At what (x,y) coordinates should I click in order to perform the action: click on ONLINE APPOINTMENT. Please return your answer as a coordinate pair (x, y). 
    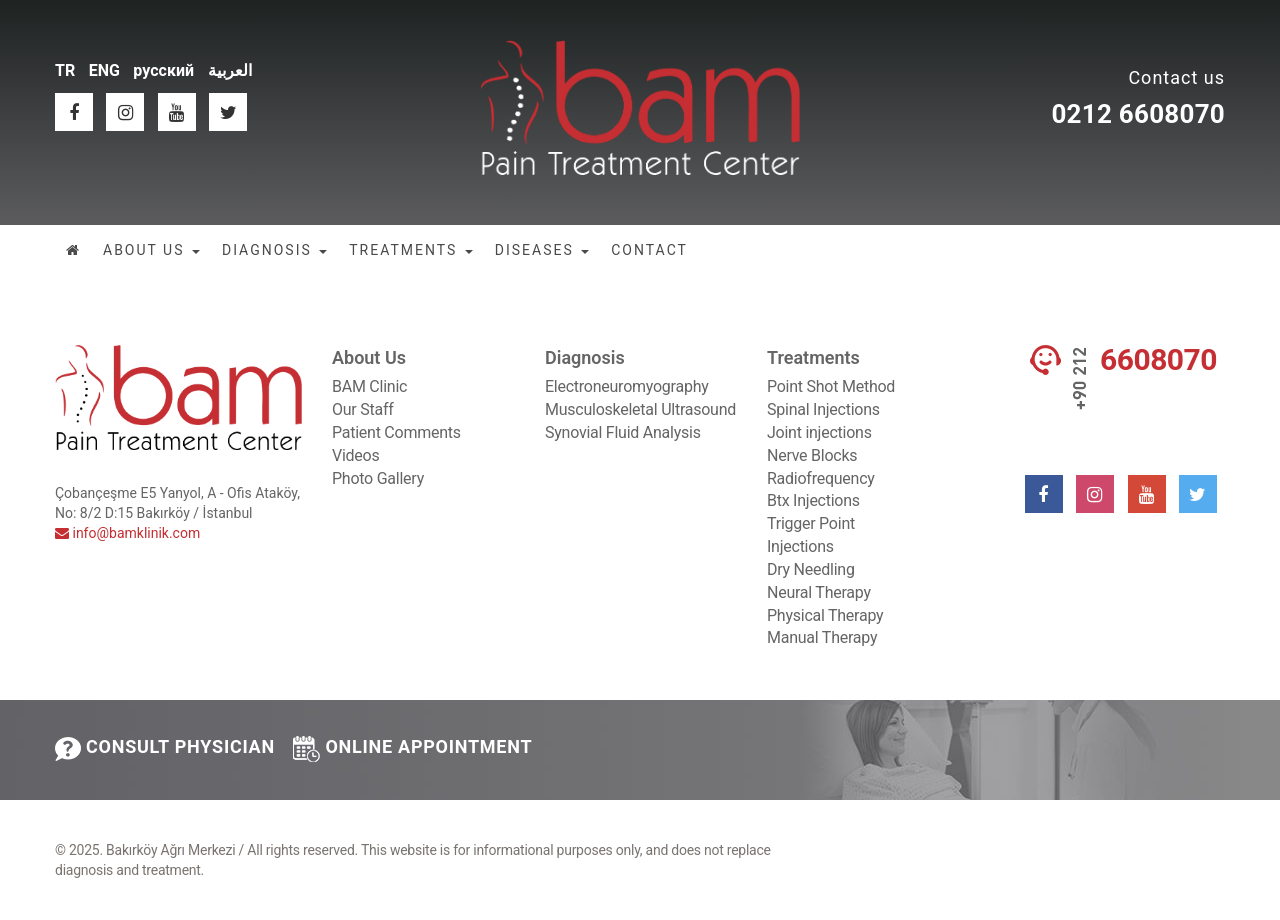
    Looking at the image, I should click on (412, 748).